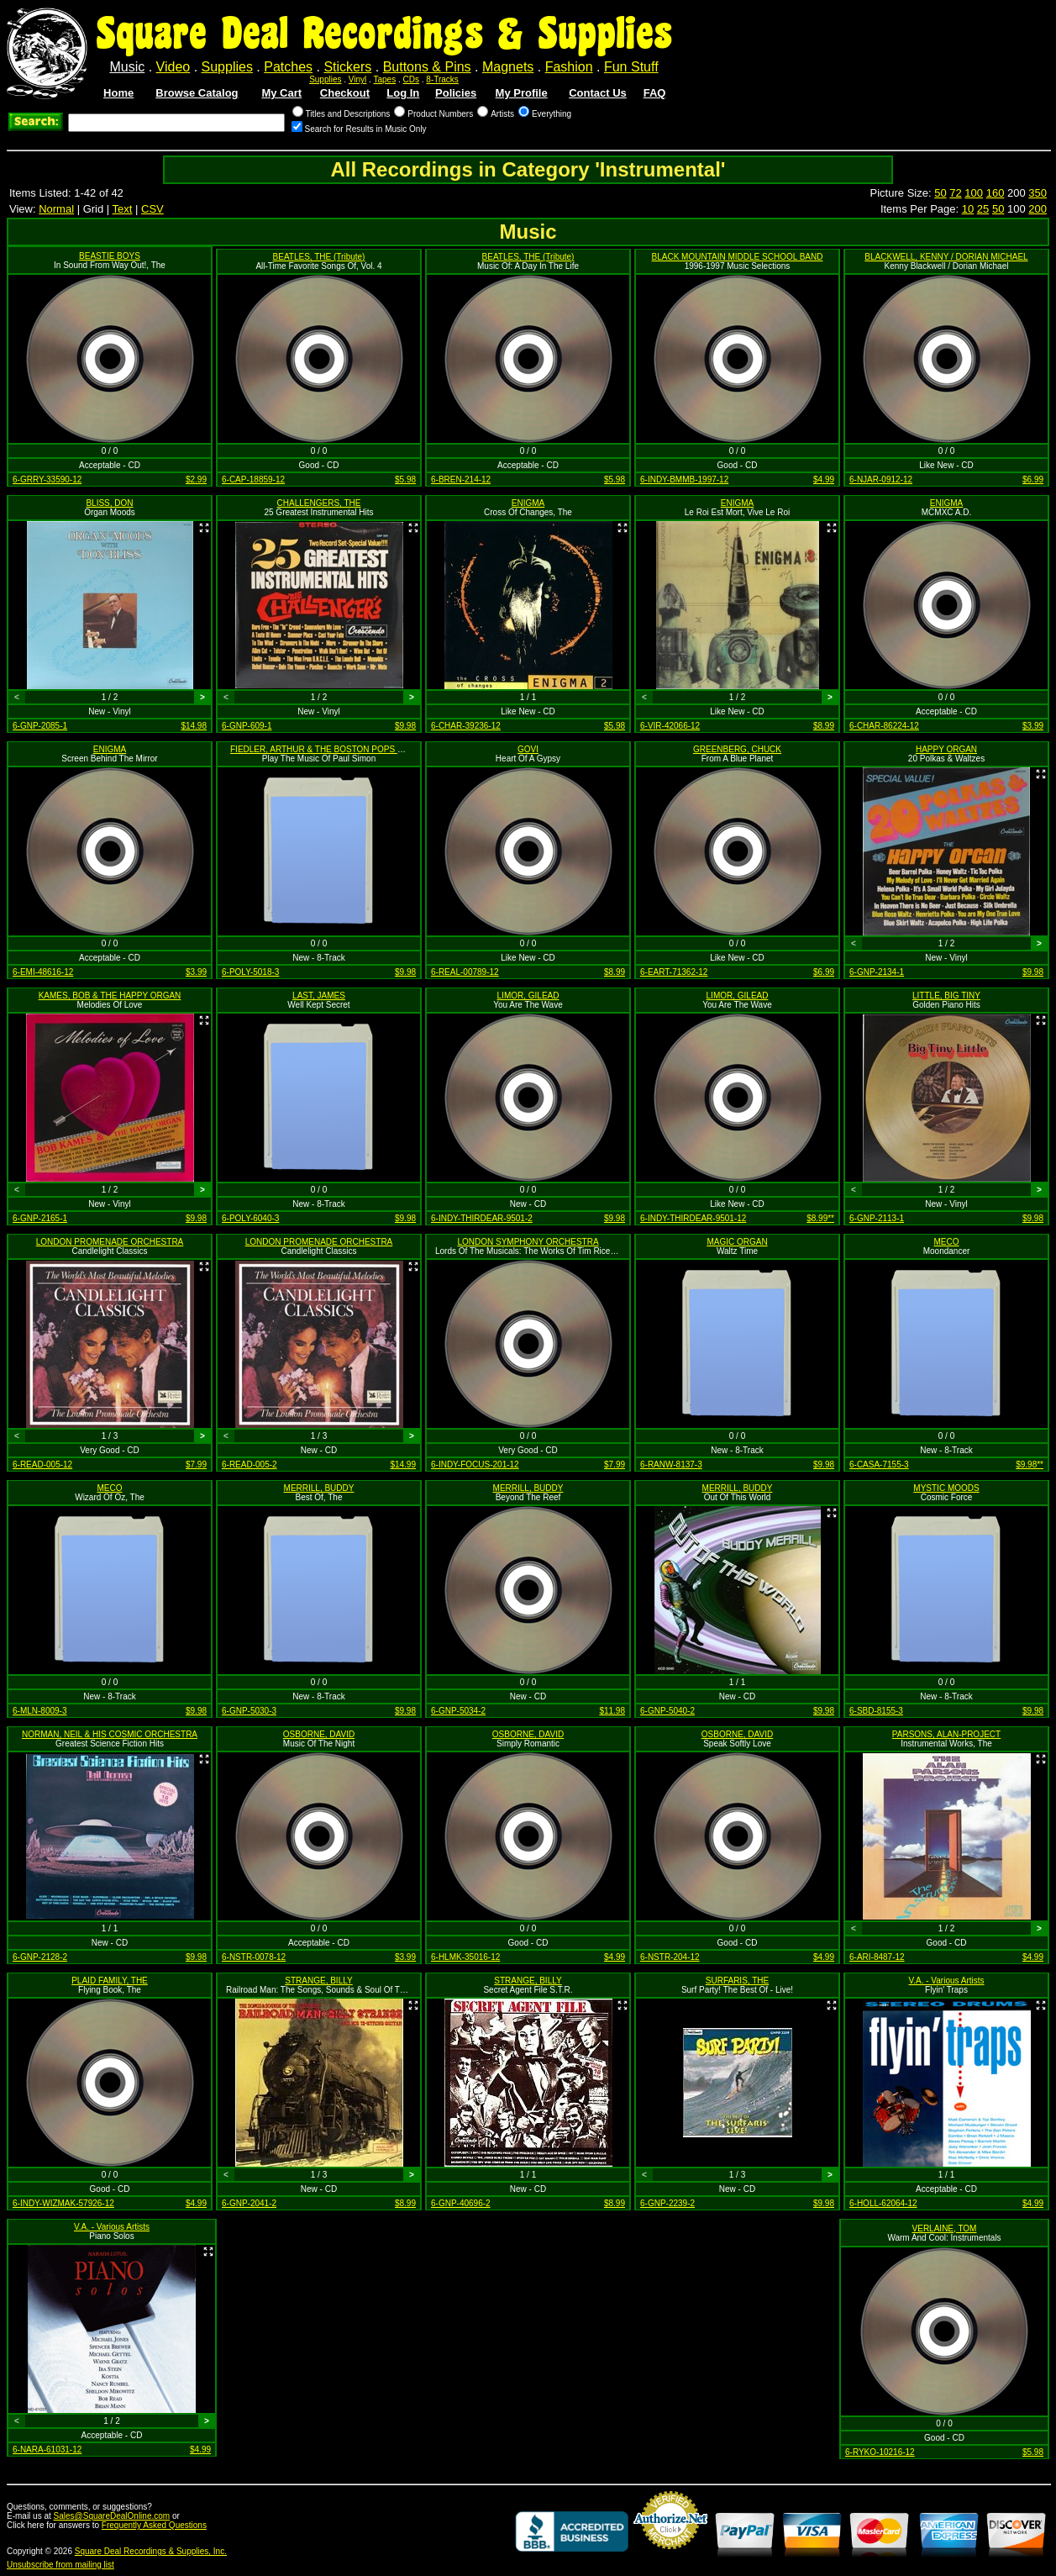 This screenshot has width=1056, height=2576. What do you see at coordinates (737, 1241) in the screenshot?
I see `MAGIC ORGAN` at bounding box center [737, 1241].